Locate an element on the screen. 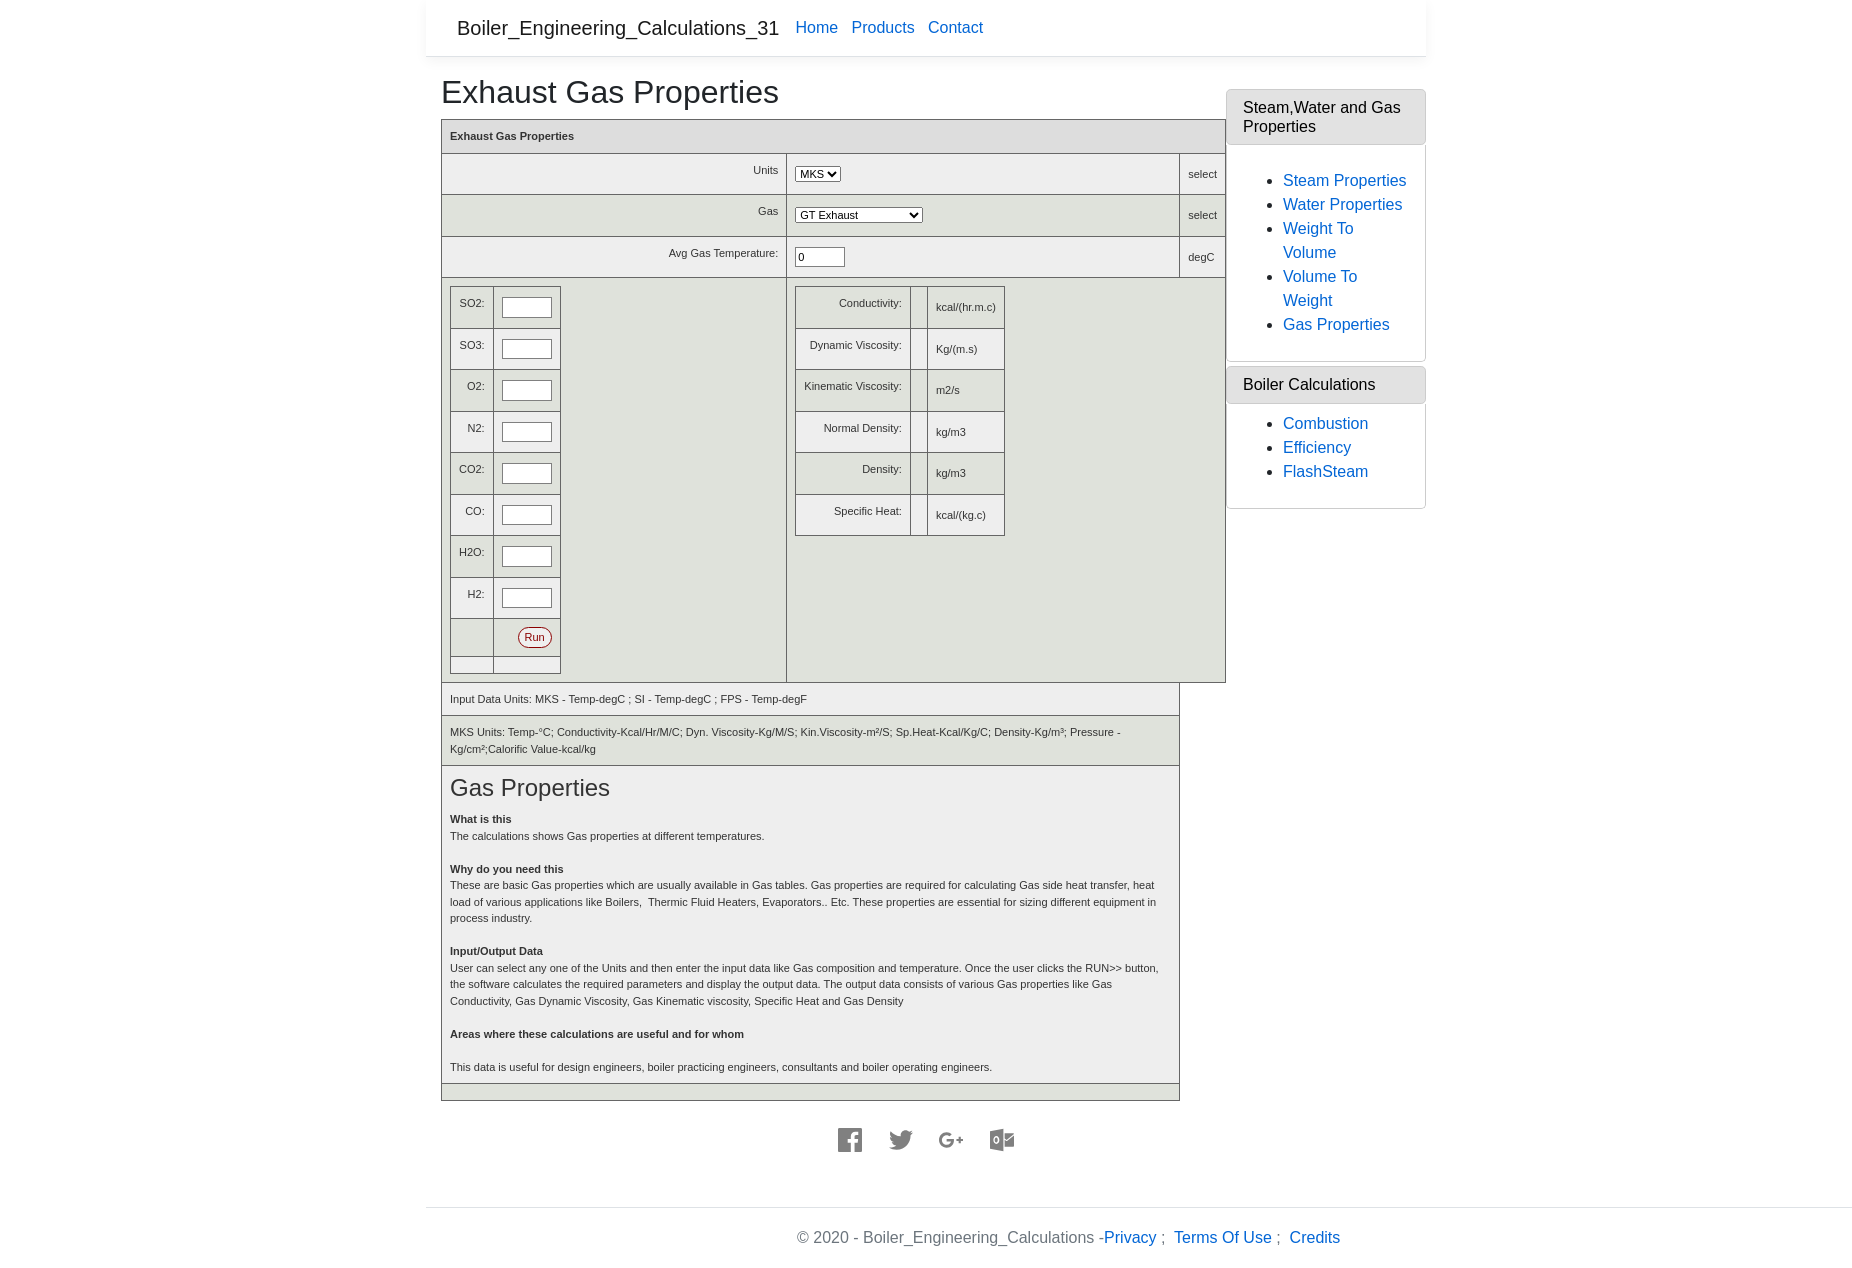  Steam Properties is located at coordinates (1345, 180).